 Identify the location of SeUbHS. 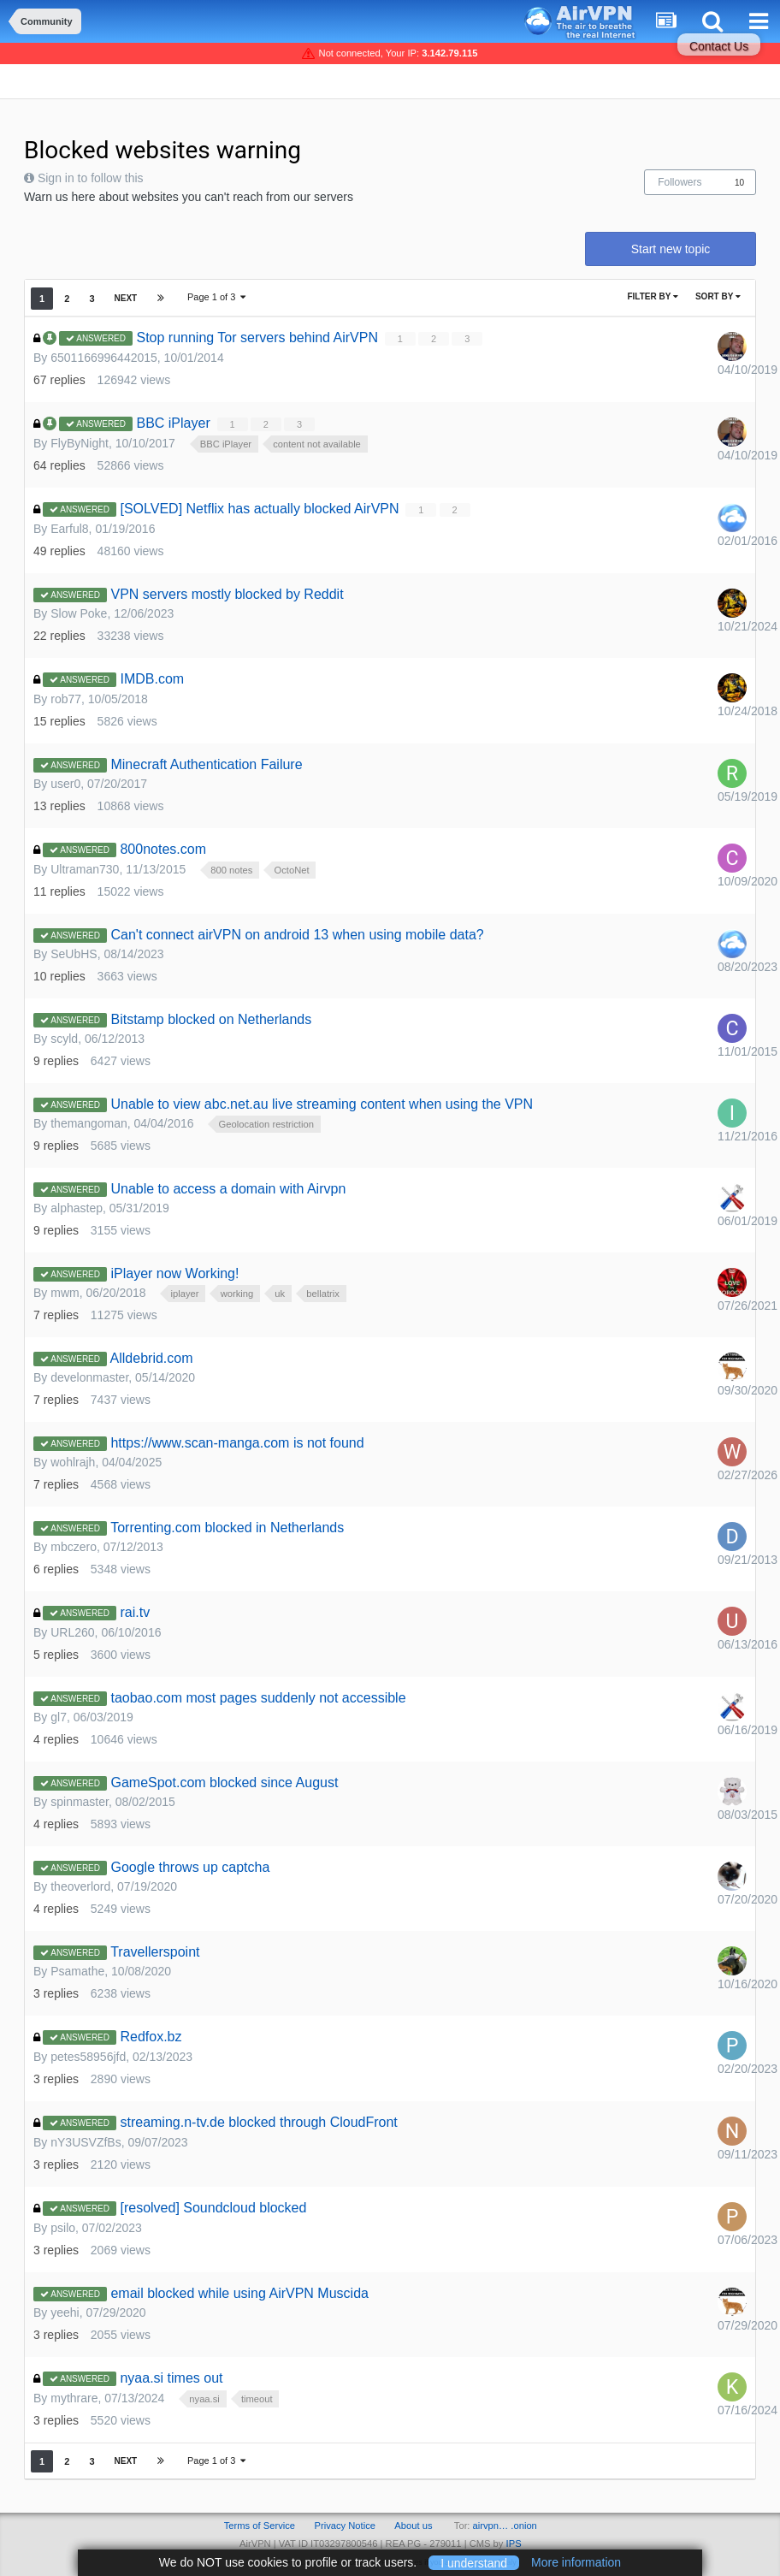
(73, 954).